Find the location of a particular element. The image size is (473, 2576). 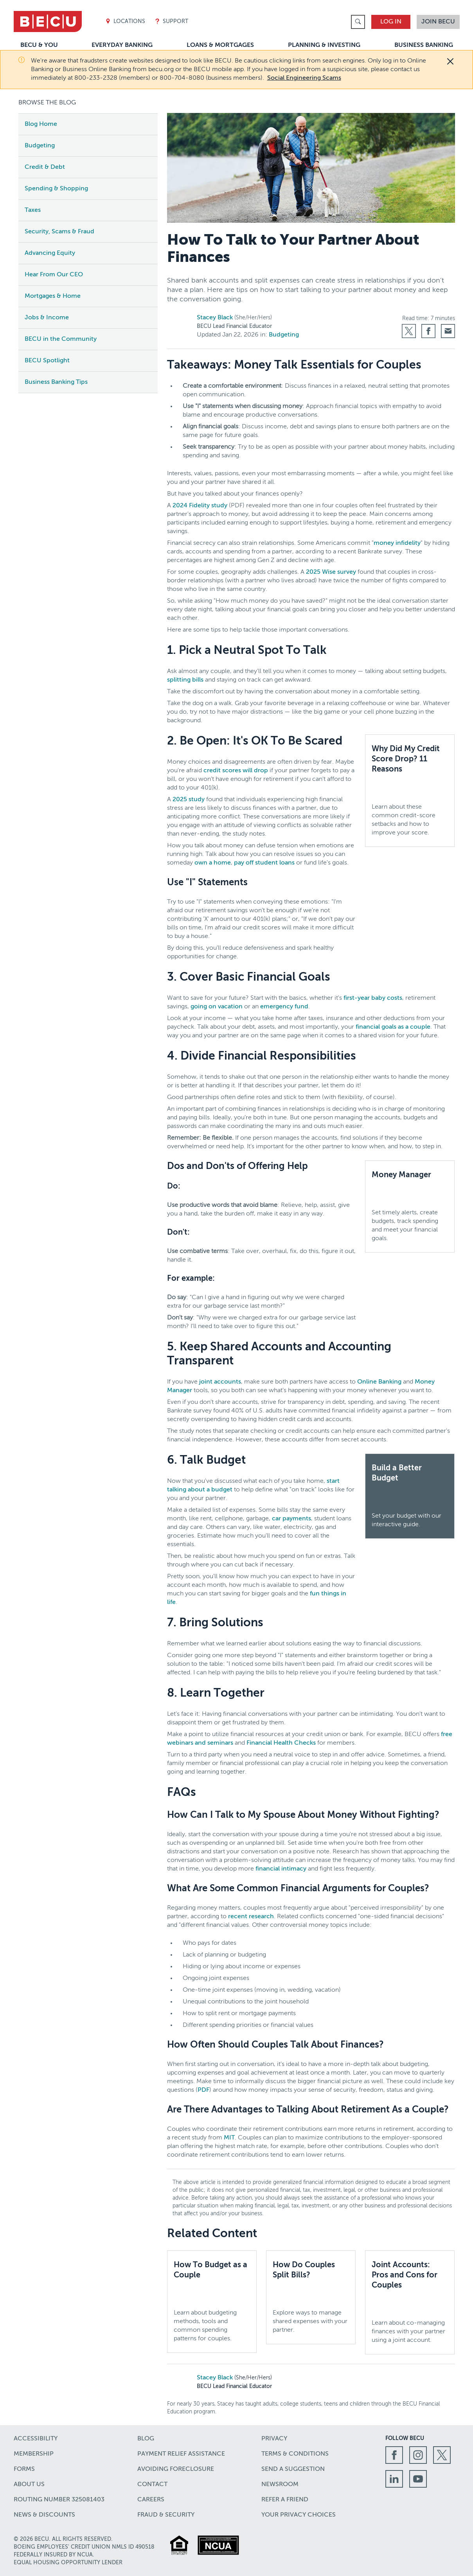

Security, Scams & Fraud is located at coordinates (59, 232).